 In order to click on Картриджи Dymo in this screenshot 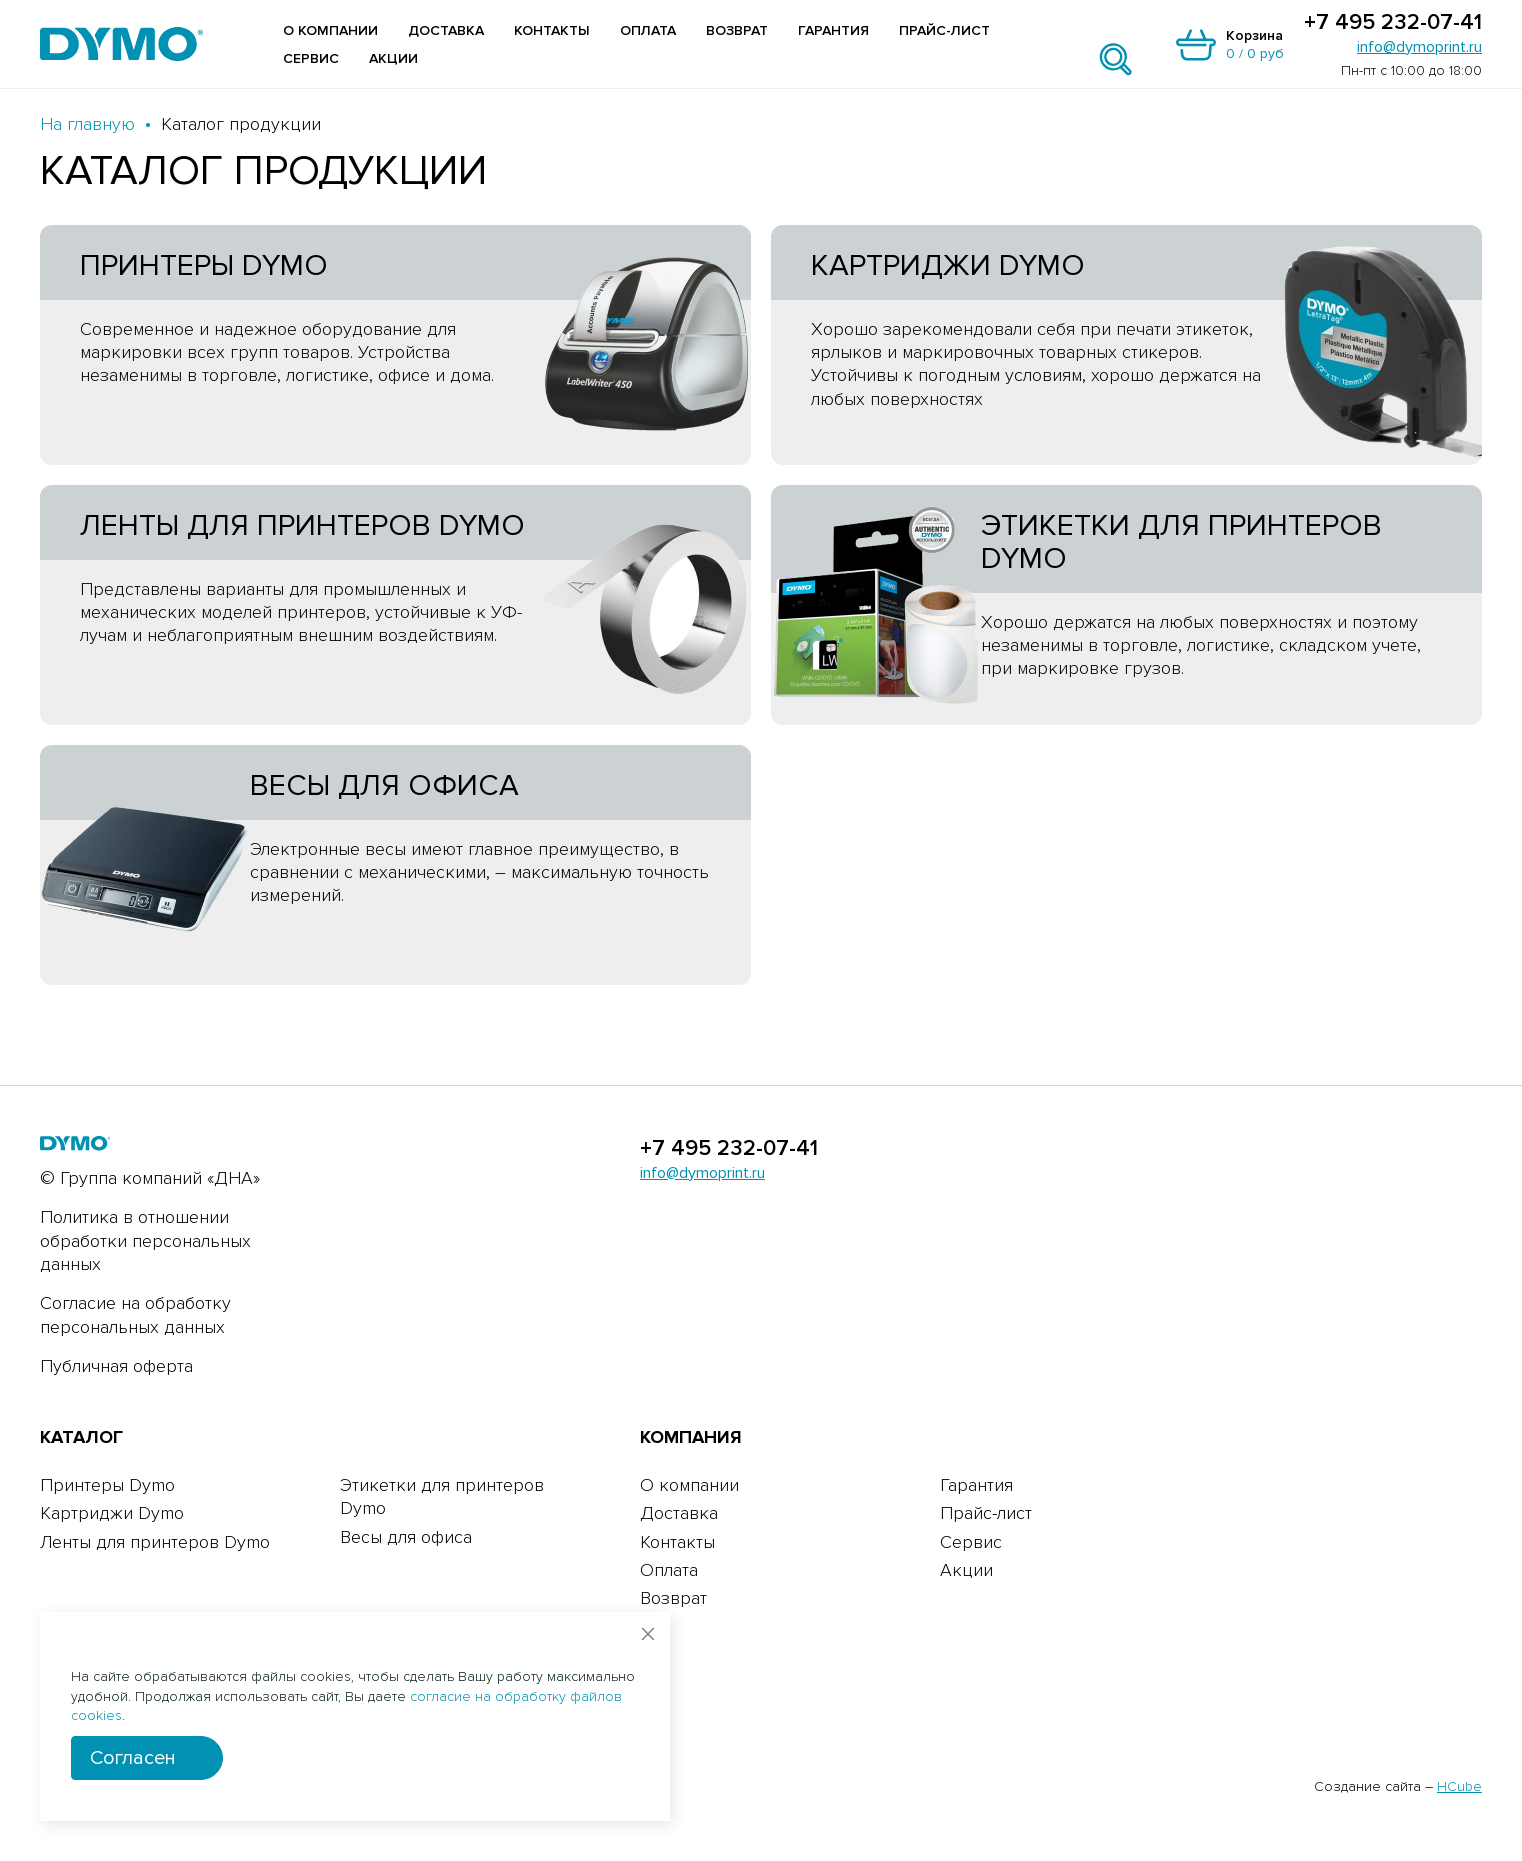, I will do `click(112, 1513)`.